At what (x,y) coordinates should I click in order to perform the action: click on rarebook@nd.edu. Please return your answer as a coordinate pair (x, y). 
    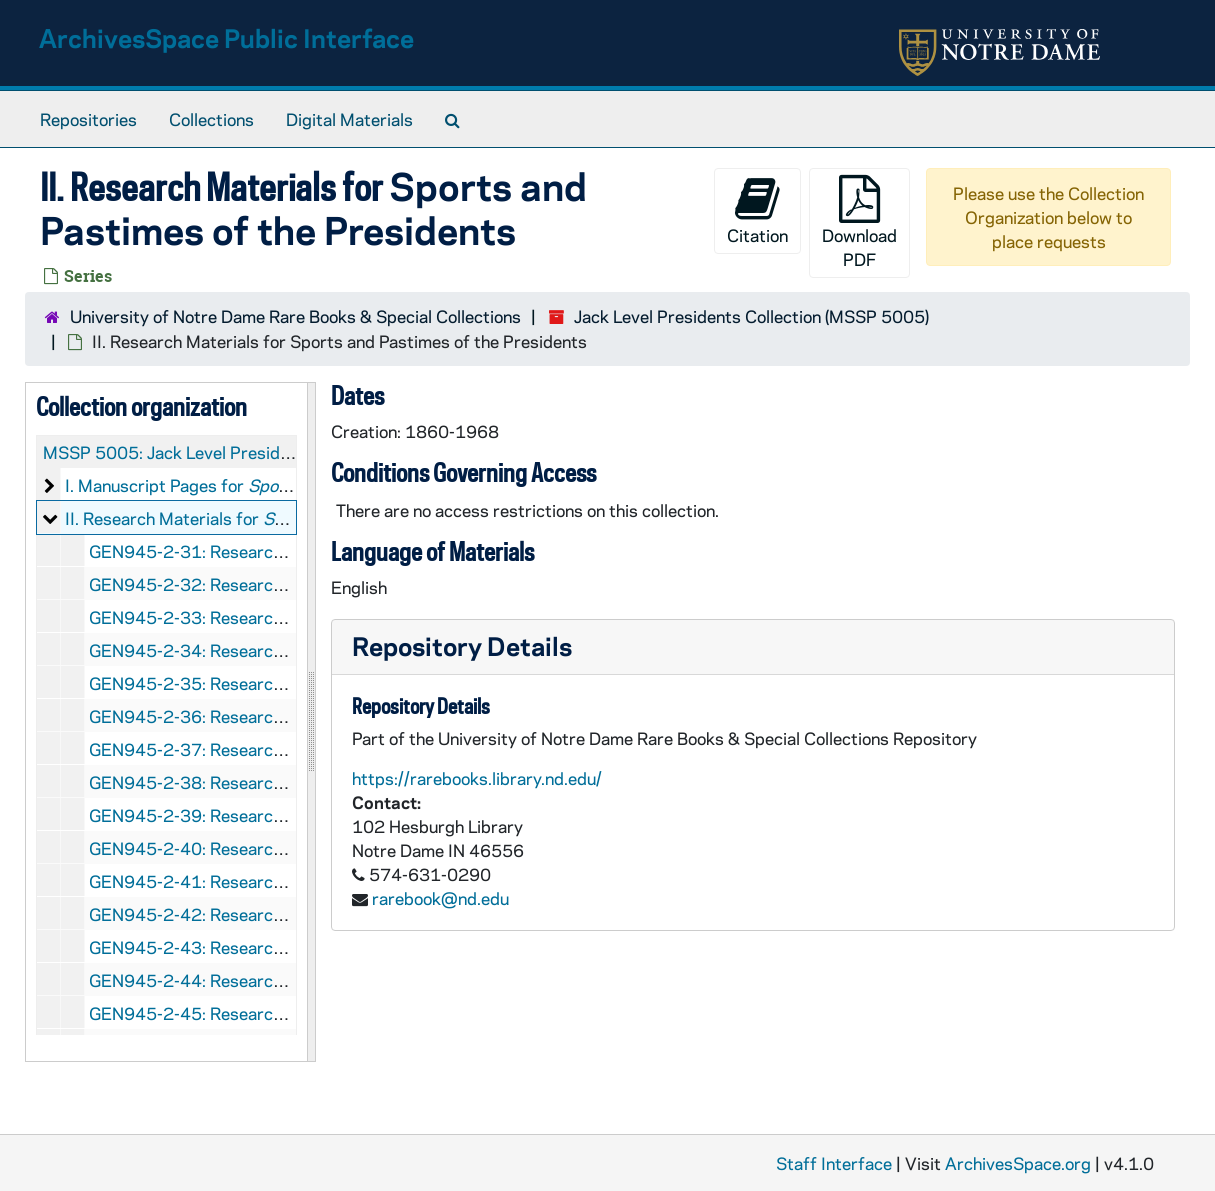
    Looking at the image, I should click on (440, 898).